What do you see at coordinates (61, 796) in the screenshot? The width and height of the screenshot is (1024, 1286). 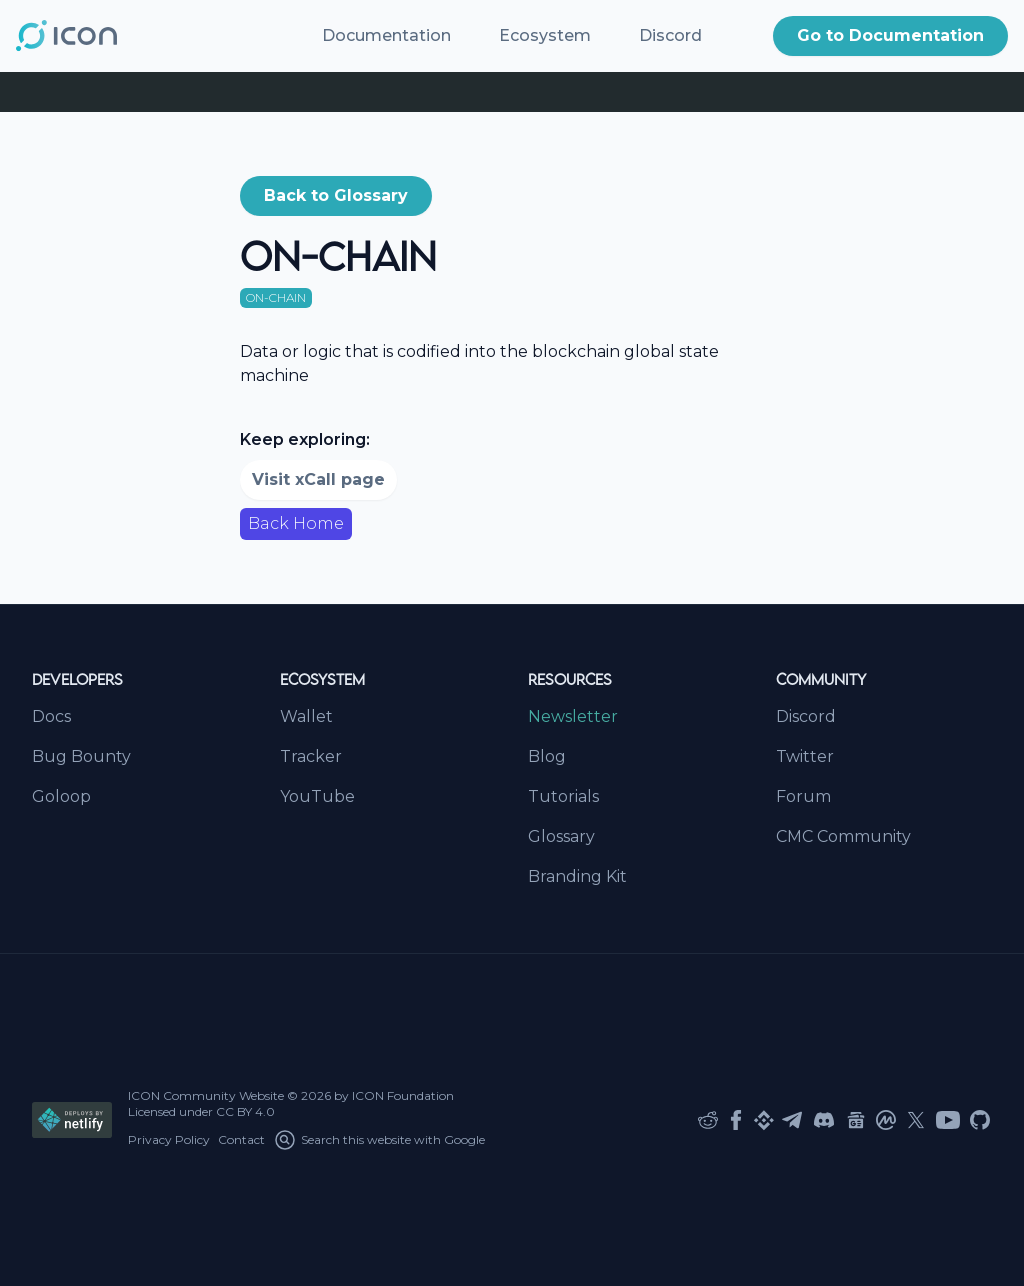 I see `Goloop` at bounding box center [61, 796].